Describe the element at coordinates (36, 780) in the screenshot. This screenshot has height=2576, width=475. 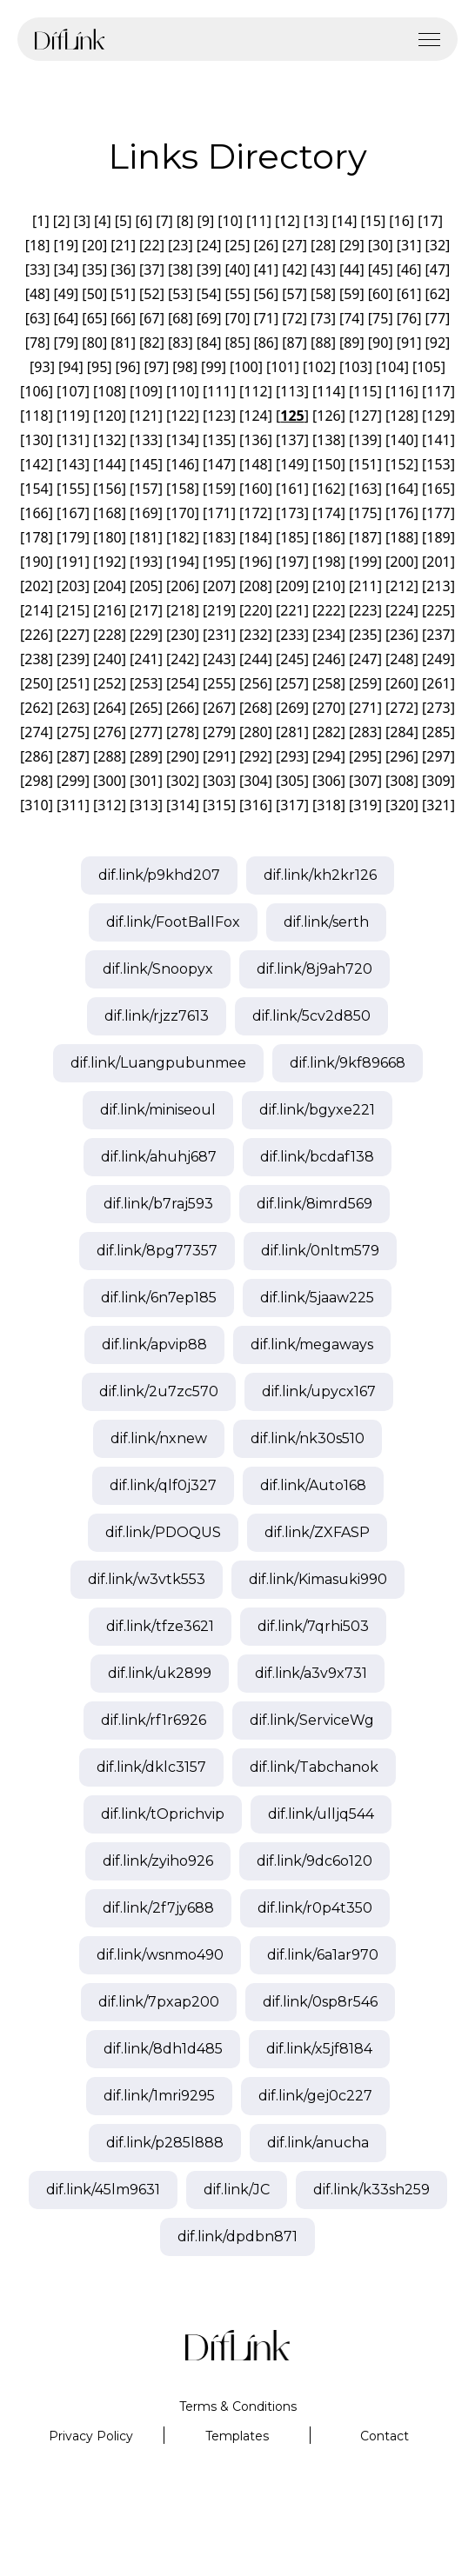
I see `298` at that location.